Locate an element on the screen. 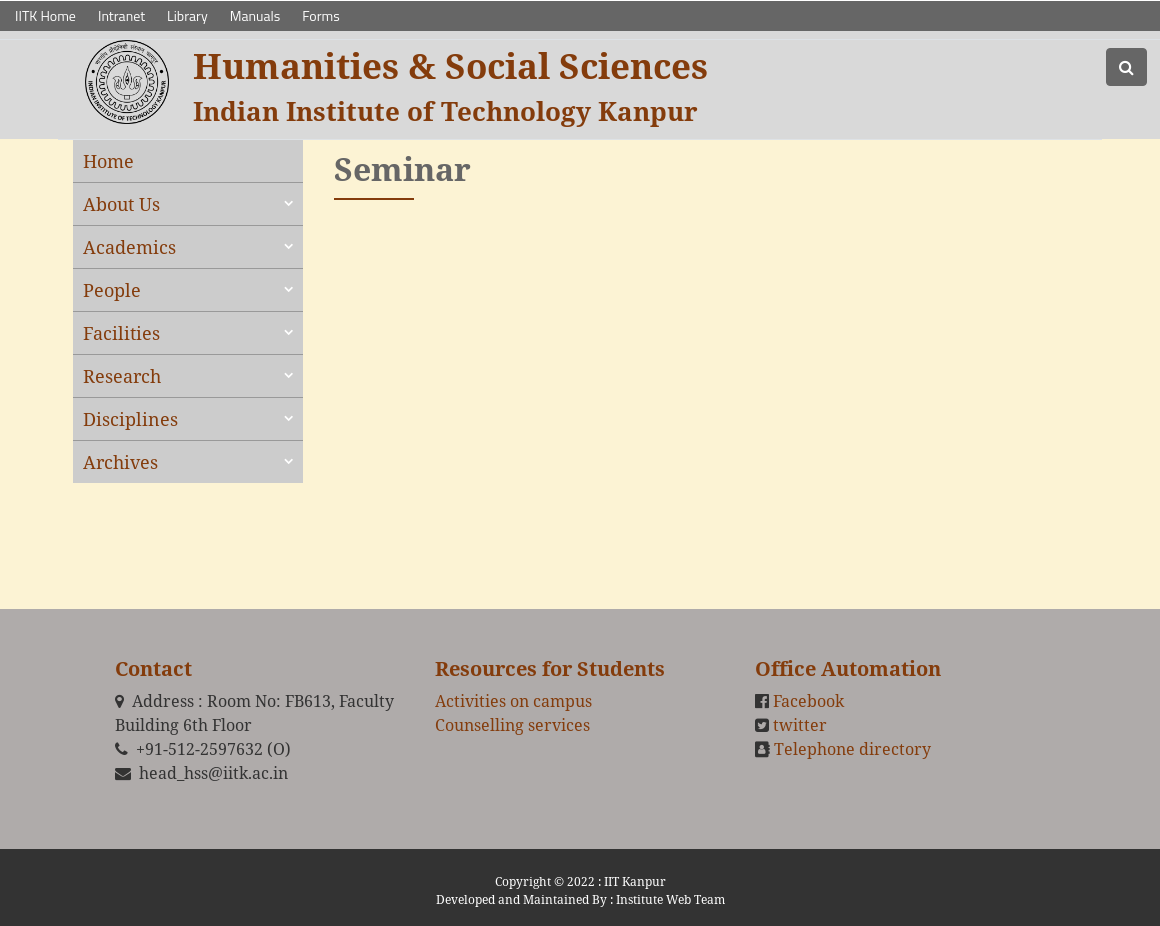 The height and width of the screenshot is (926, 1160). People is located at coordinates (112, 290).